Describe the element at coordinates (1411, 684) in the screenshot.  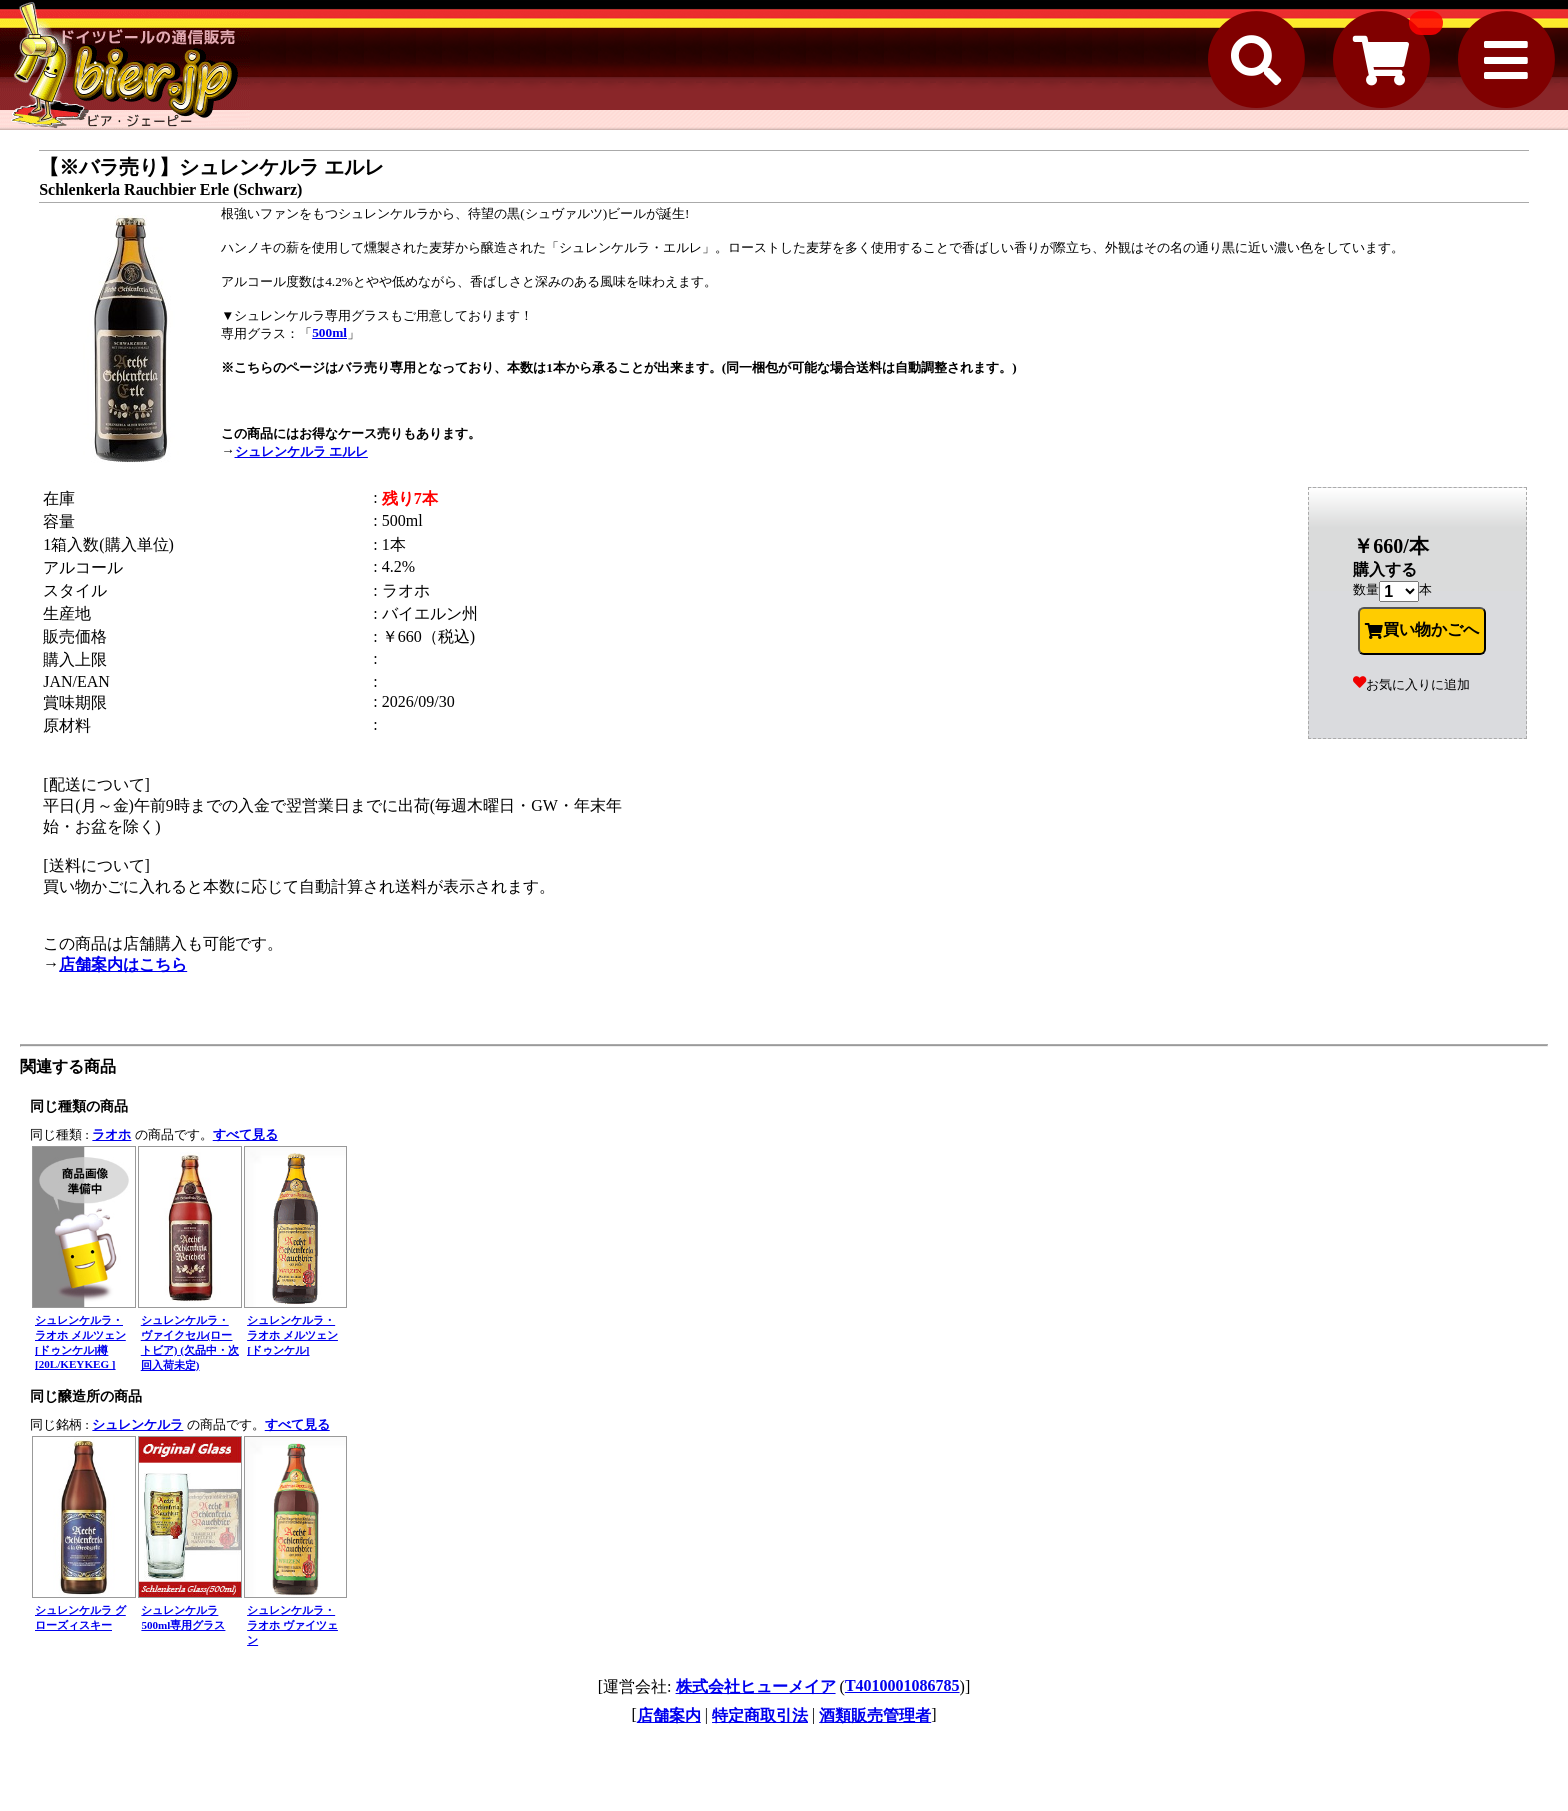
I see `お気に入りに追加` at that location.